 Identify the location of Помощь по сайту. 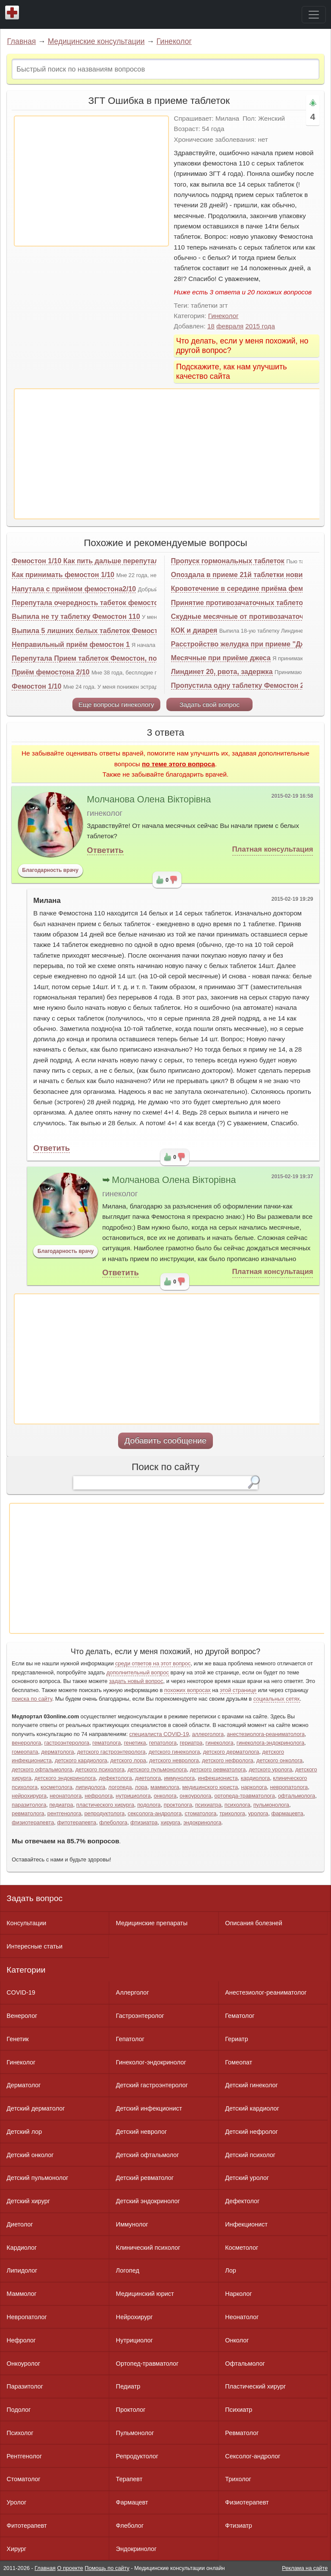
(106, 2568).